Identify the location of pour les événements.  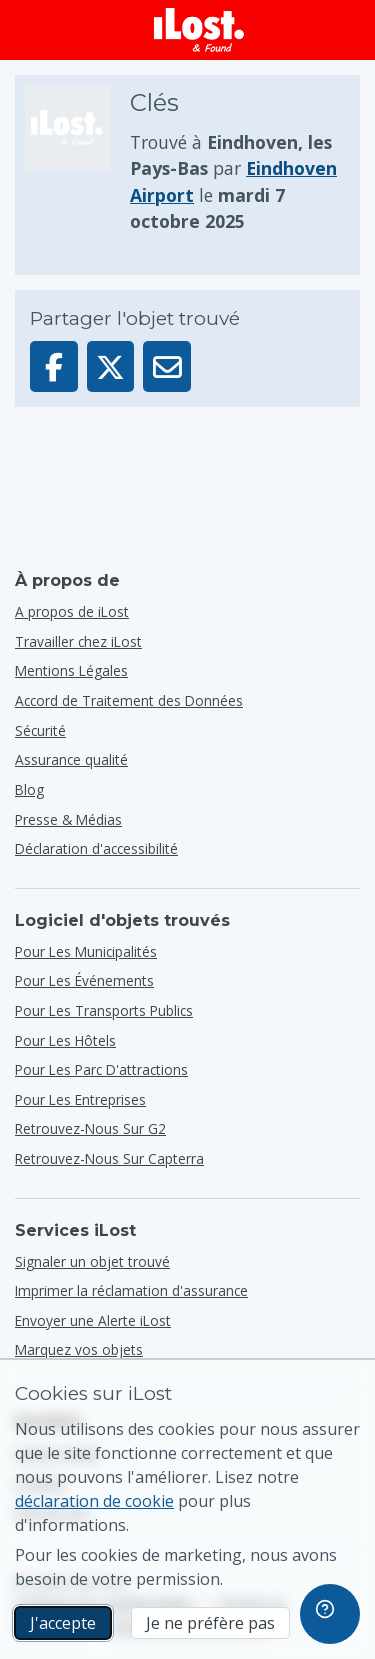
(84, 980).